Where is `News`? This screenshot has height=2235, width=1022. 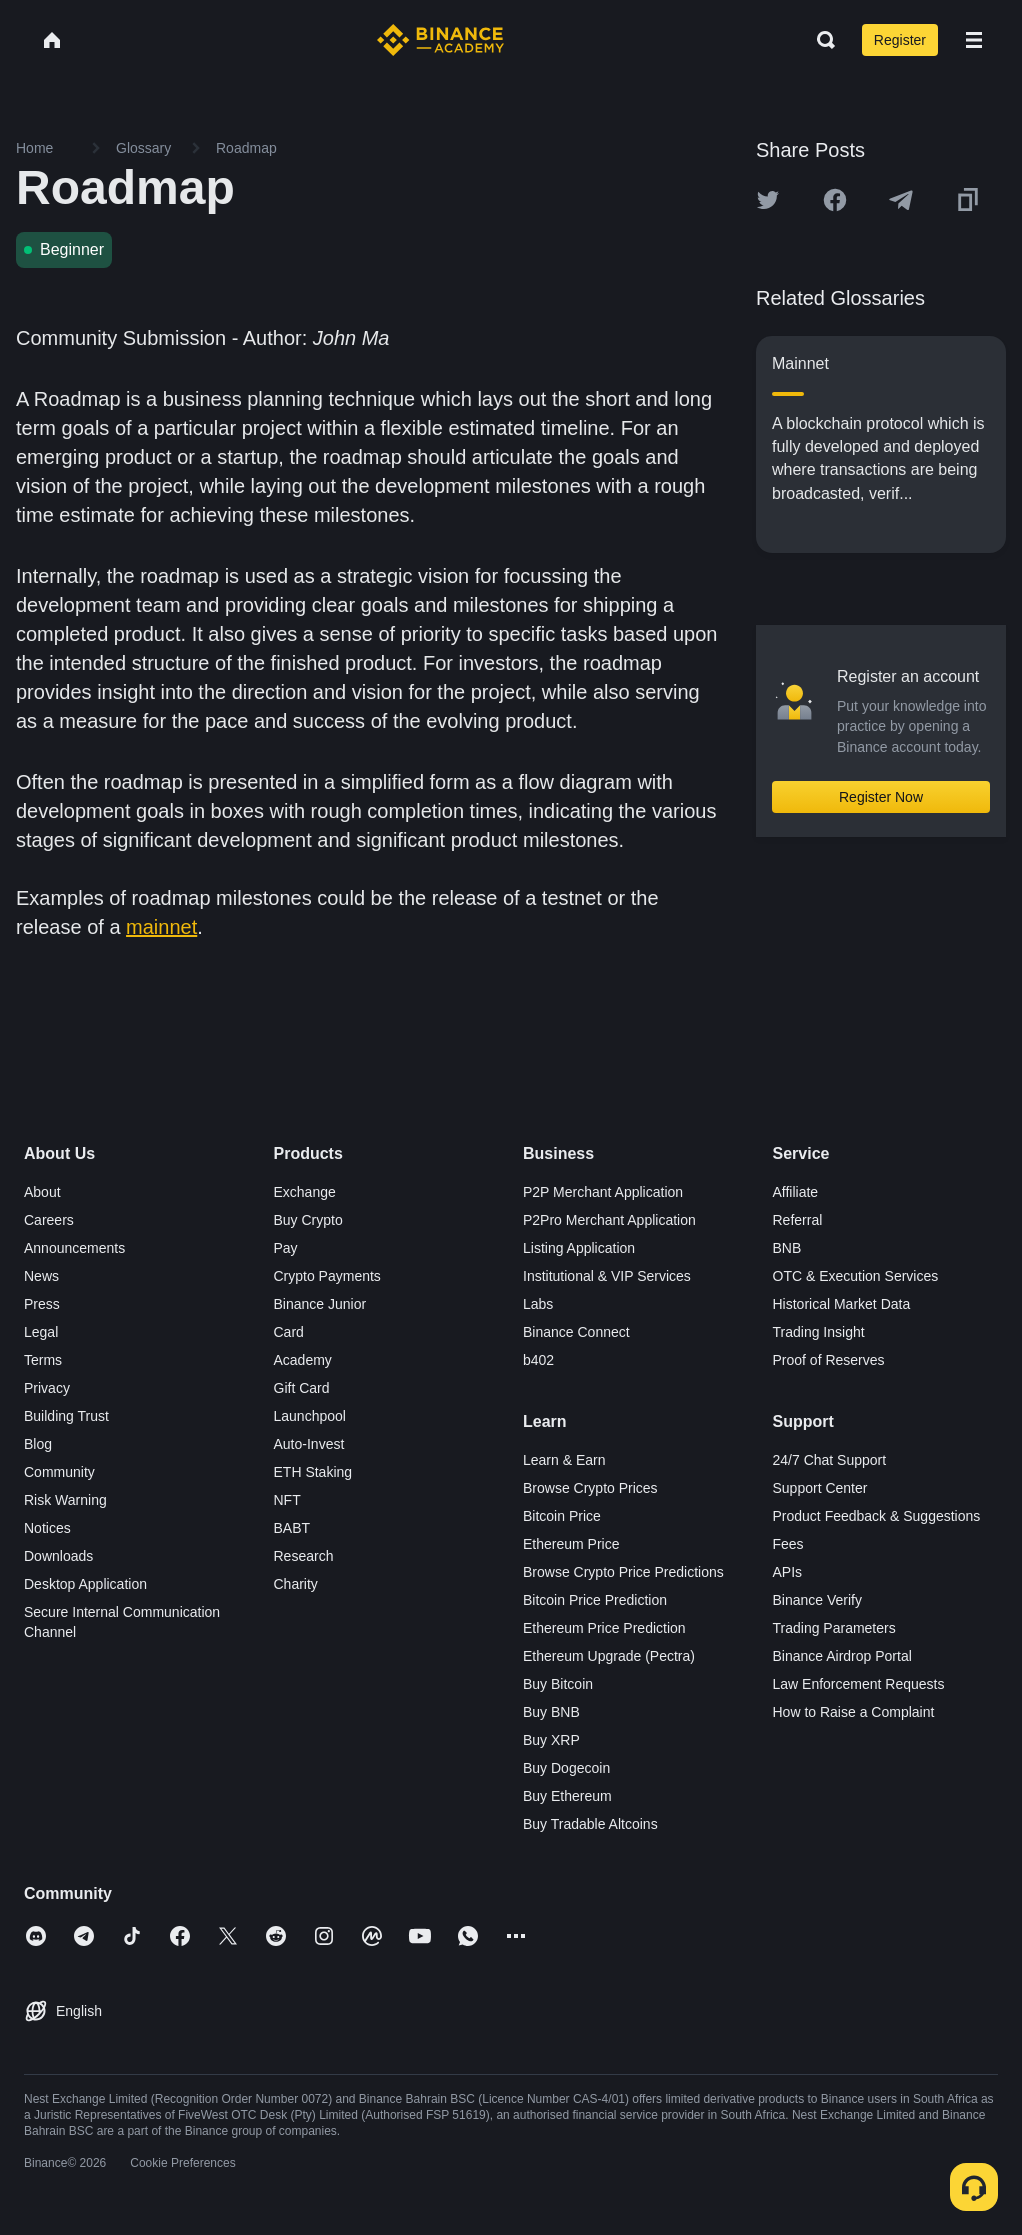 News is located at coordinates (41, 1276).